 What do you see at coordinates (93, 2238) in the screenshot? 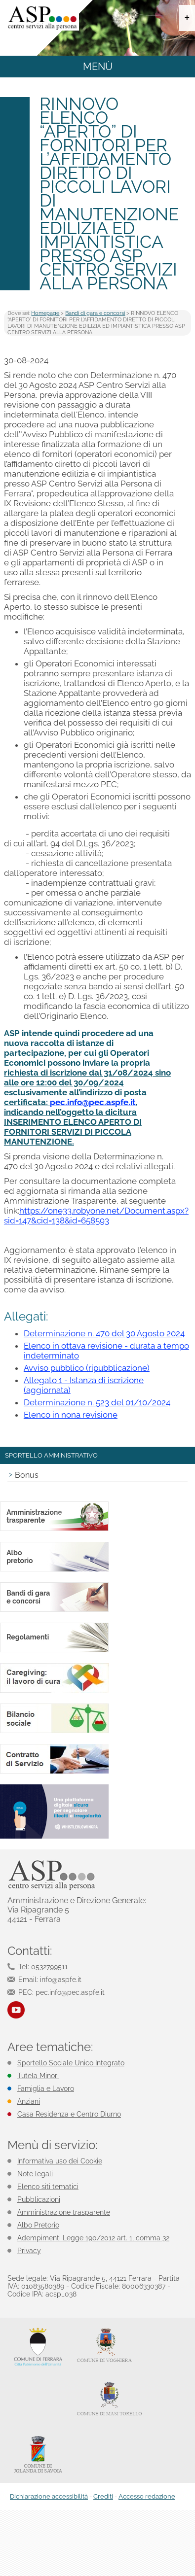
I see `Adempimenti Legge 190/2012 art. 1, comma 32` at bounding box center [93, 2238].